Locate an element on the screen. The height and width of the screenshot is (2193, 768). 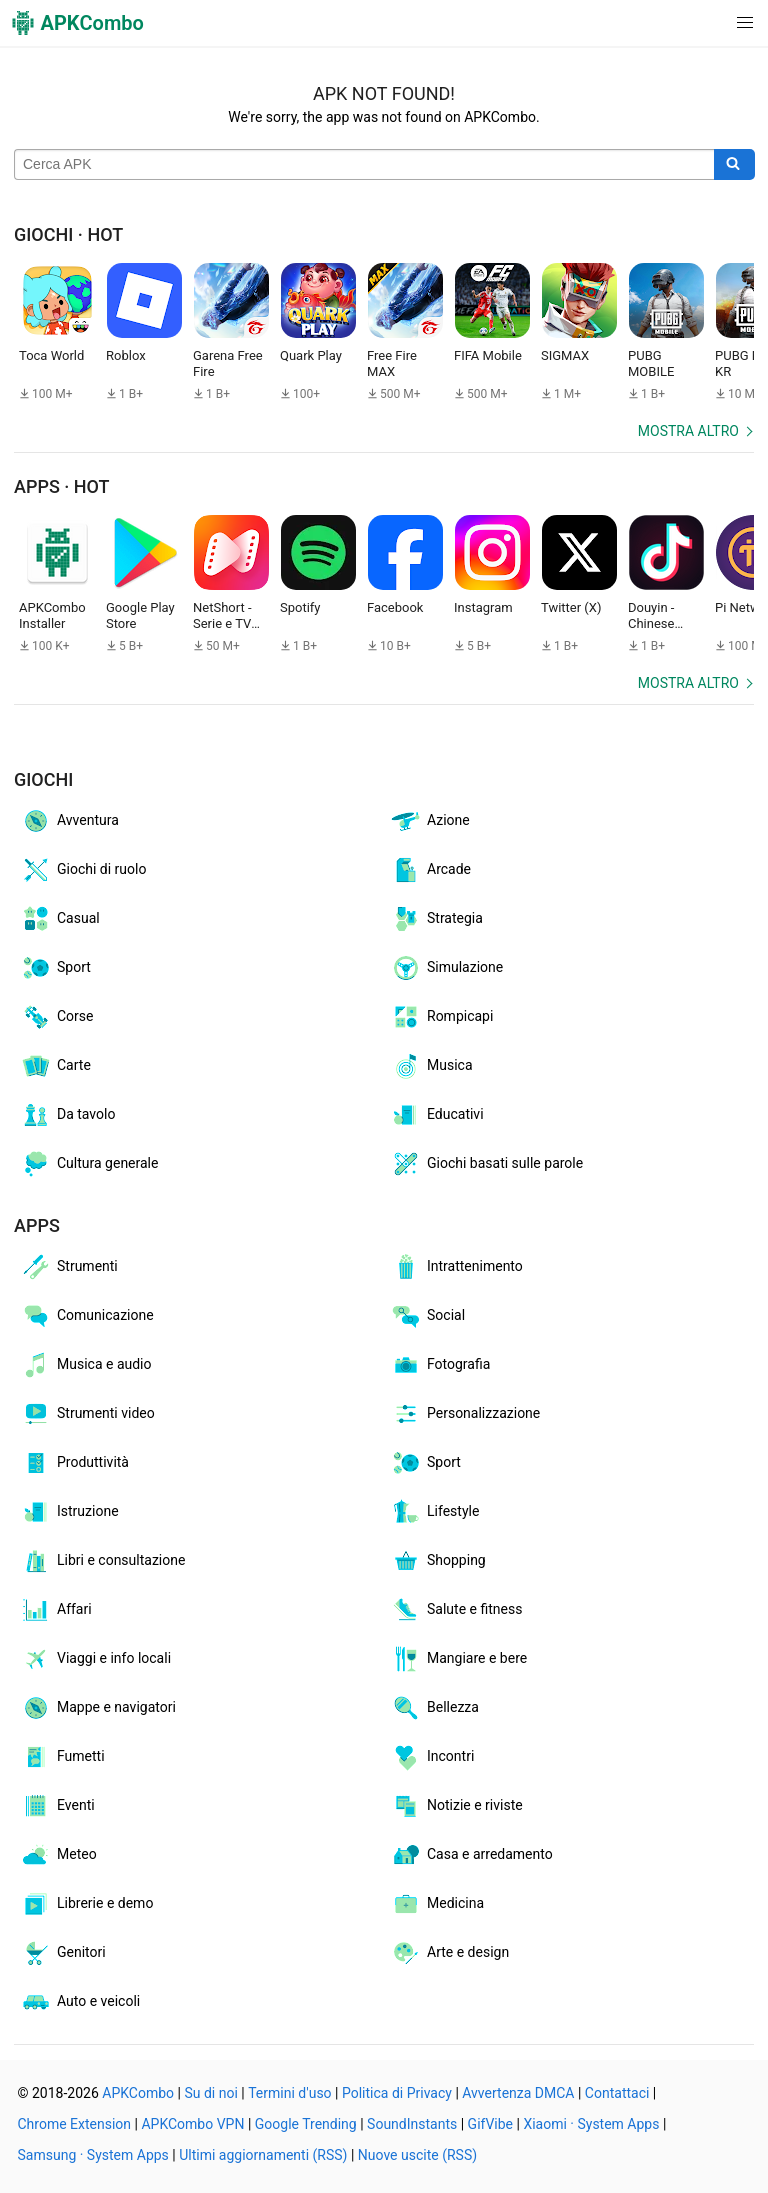
Bellezza is located at coordinates (434, 1708).